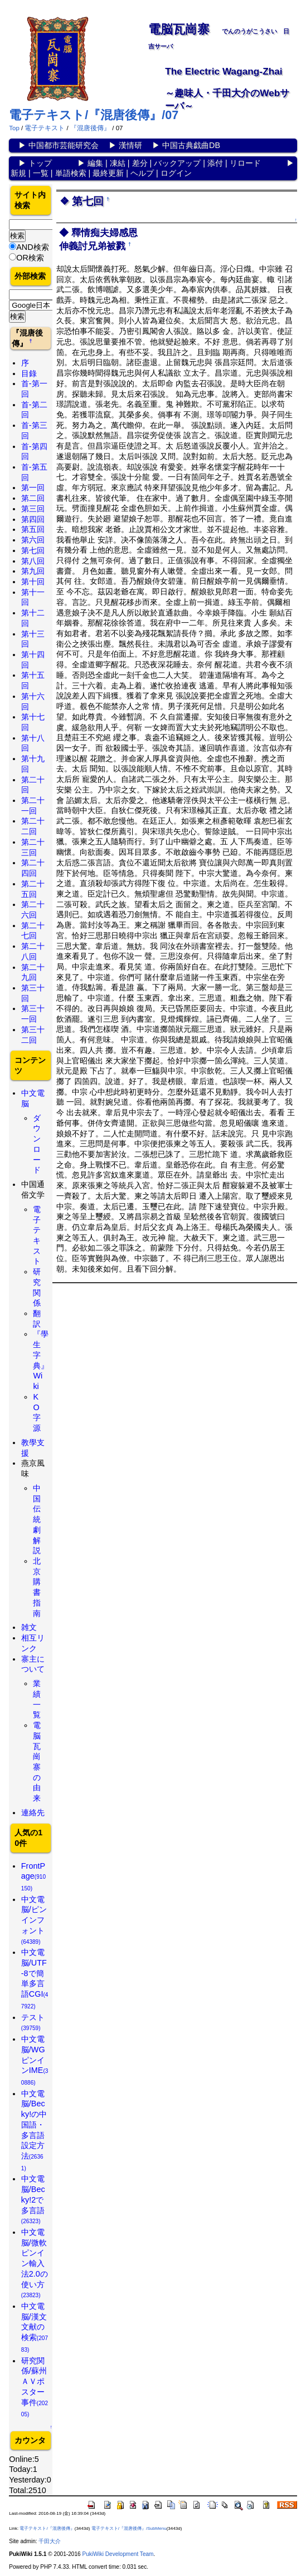 The height and width of the screenshot is (2576, 306). Describe the element at coordinates (32, 247) in the screenshot. I see `AND検索` at that location.